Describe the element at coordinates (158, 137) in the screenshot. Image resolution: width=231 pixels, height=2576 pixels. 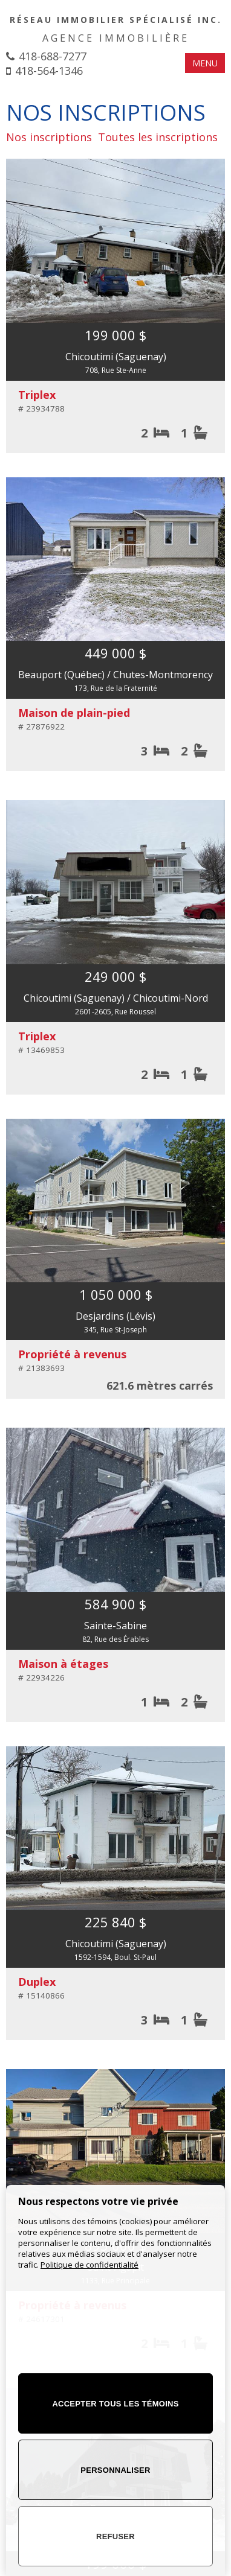
I see `Toutes les inscriptions` at that location.